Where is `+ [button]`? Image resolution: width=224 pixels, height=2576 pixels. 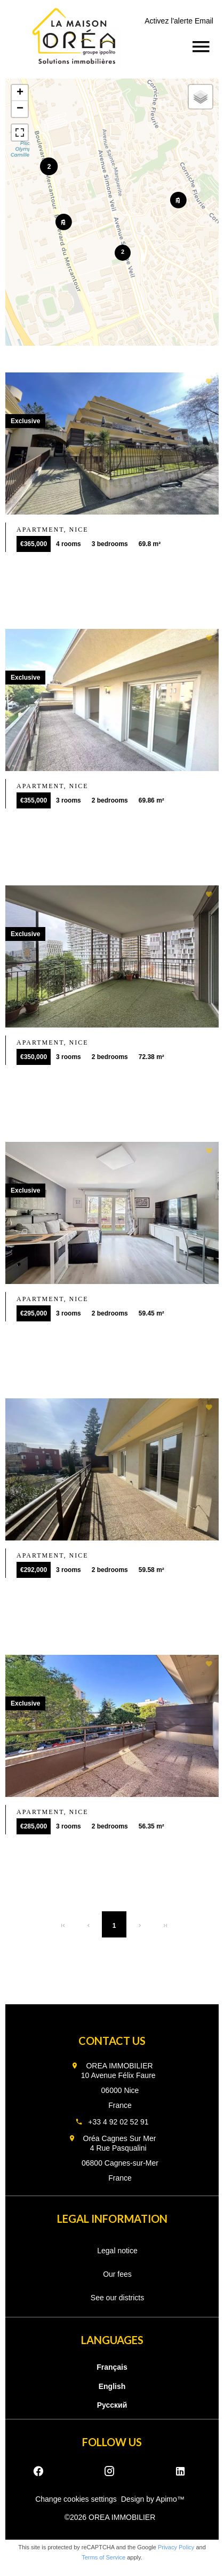 + [button] is located at coordinates (20, 93).